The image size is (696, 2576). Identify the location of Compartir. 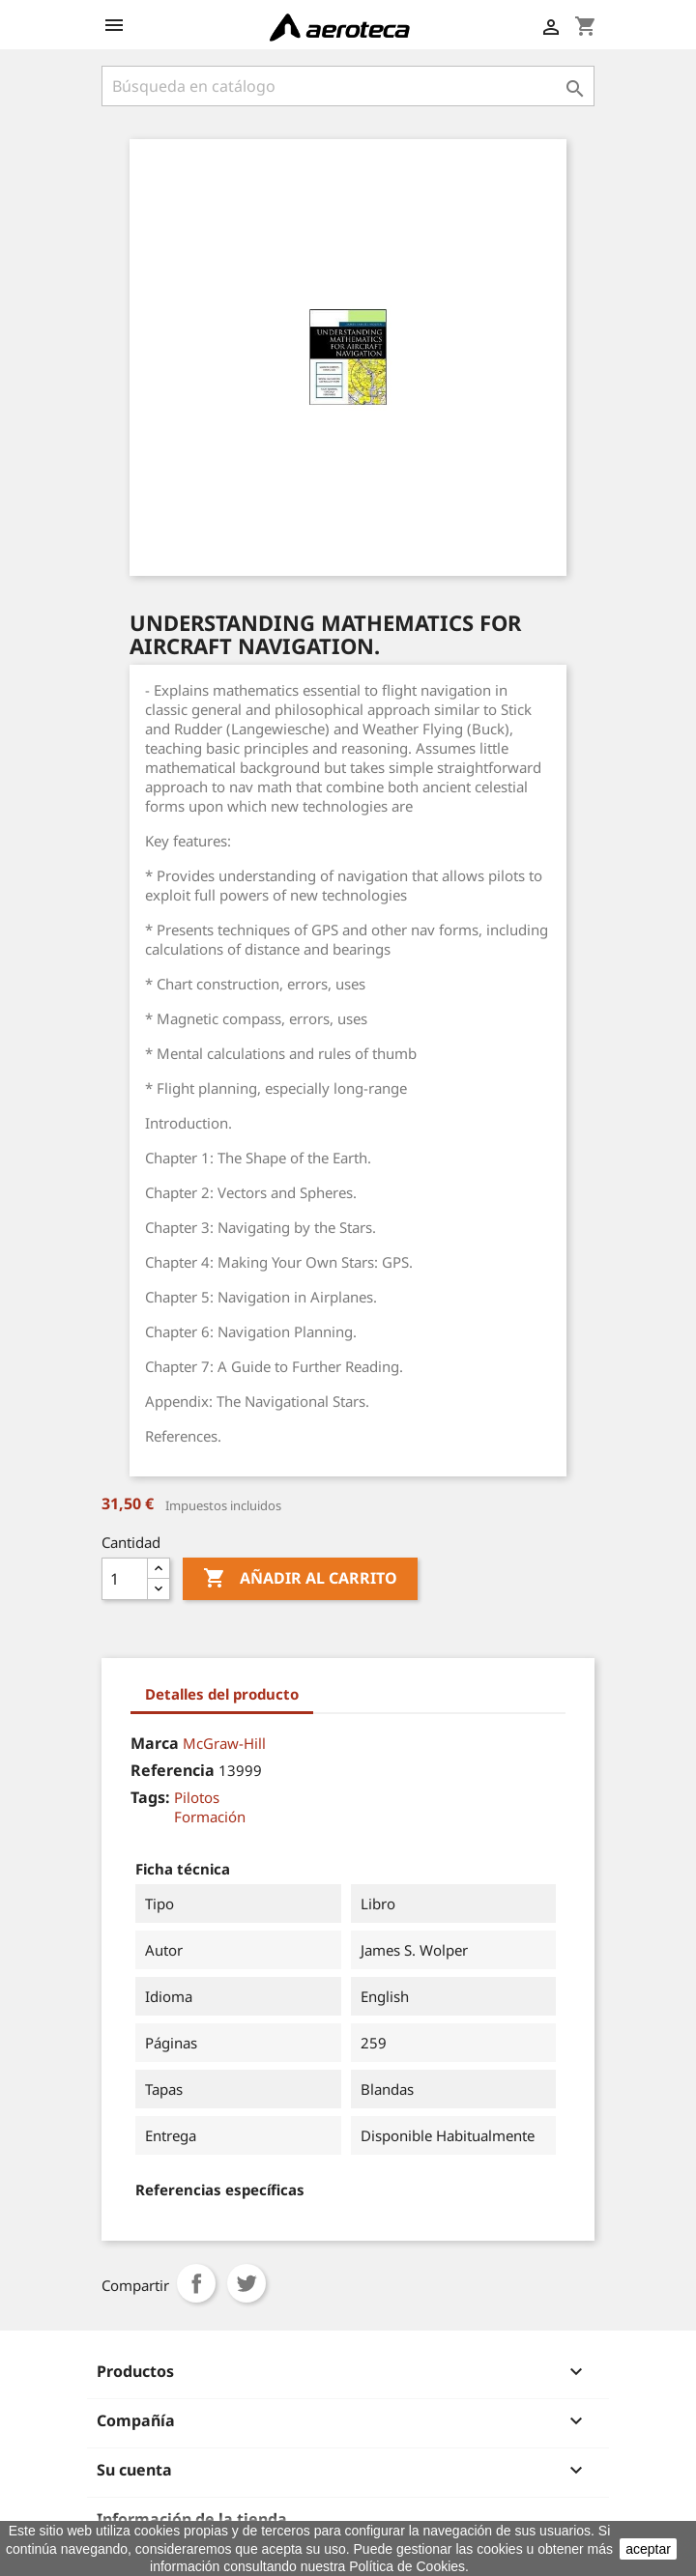
(196, 2283).